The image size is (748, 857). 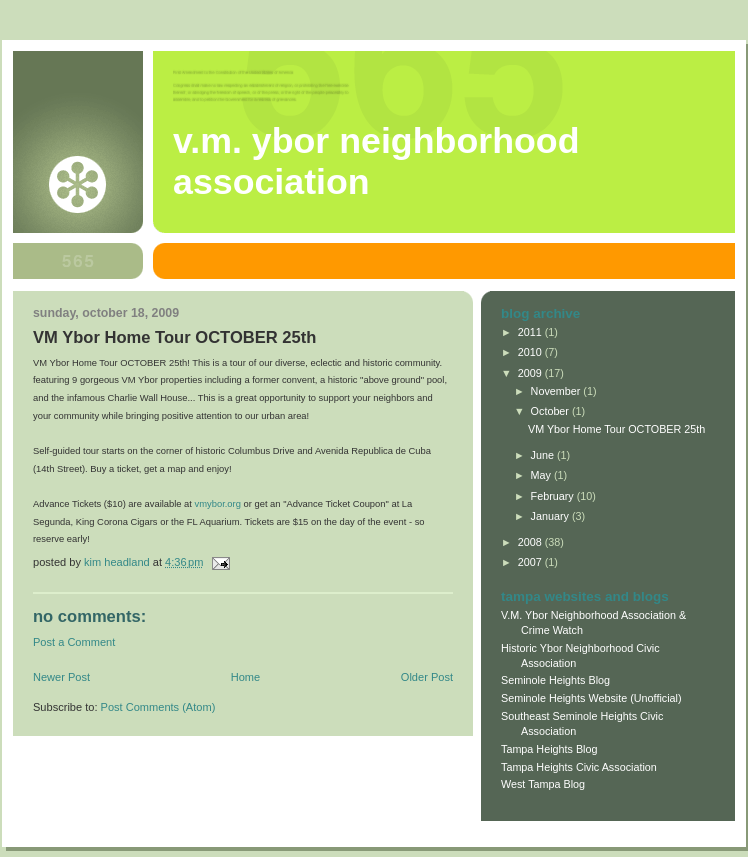 I want to click on June, so click(x=544, y=455).